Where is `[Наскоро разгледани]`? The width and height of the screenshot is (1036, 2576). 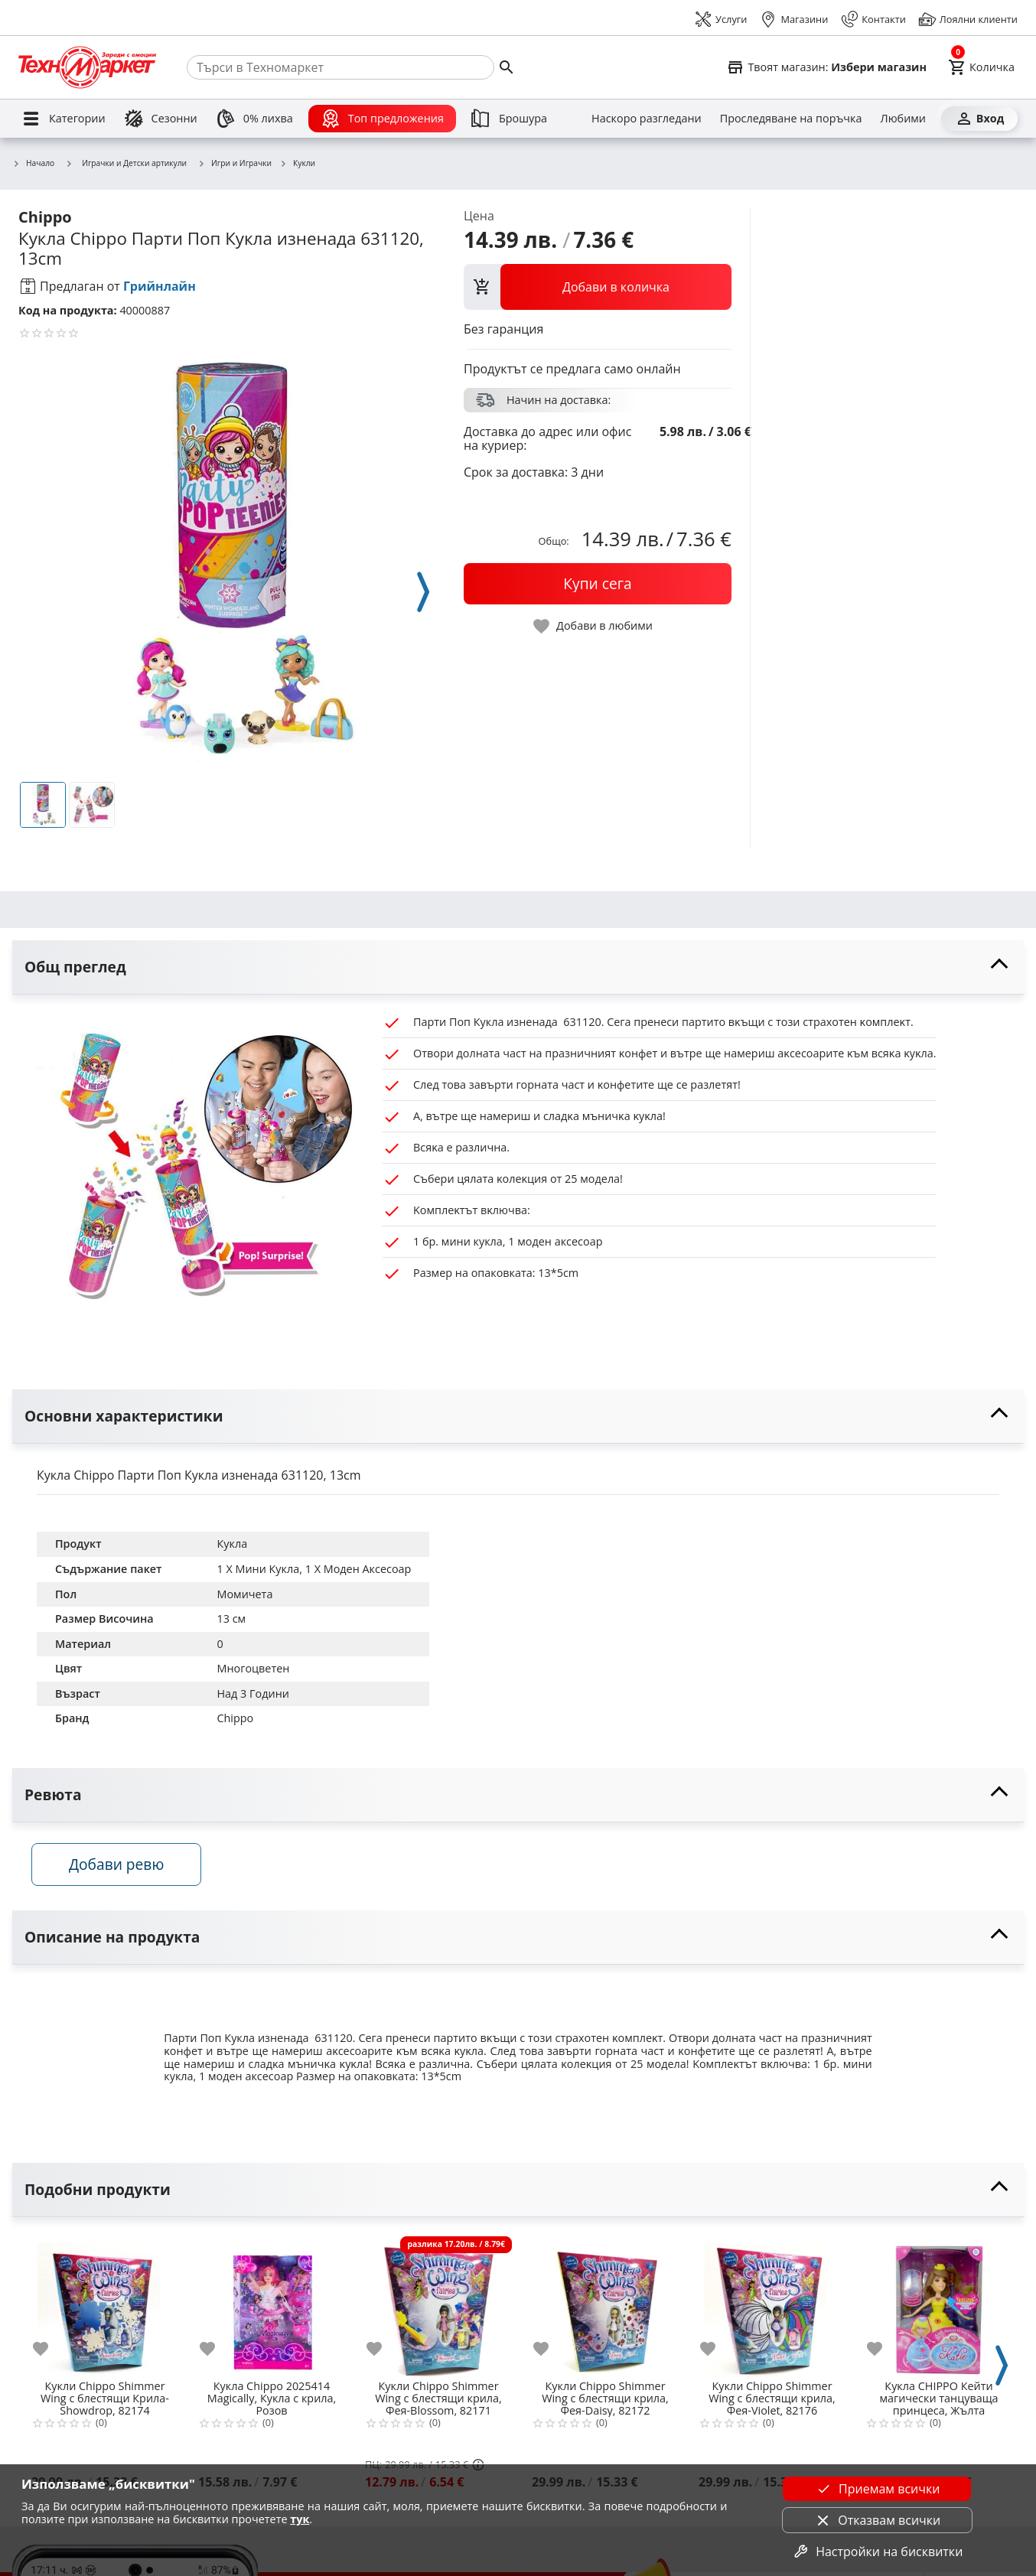
[Наскоро разгледани] is located at coordinates (646, 118).